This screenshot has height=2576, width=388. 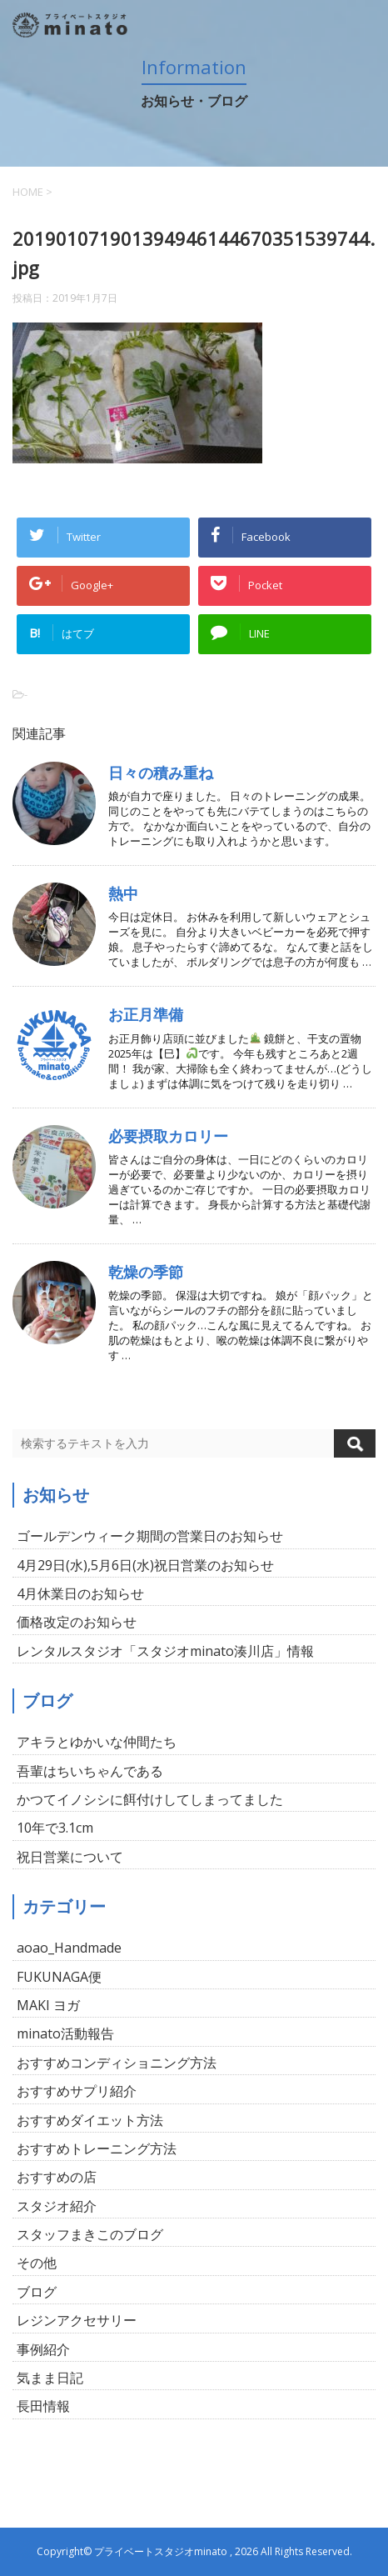 I want to click on おすすめコンディショニング方法, so click(x=116, y=2062).